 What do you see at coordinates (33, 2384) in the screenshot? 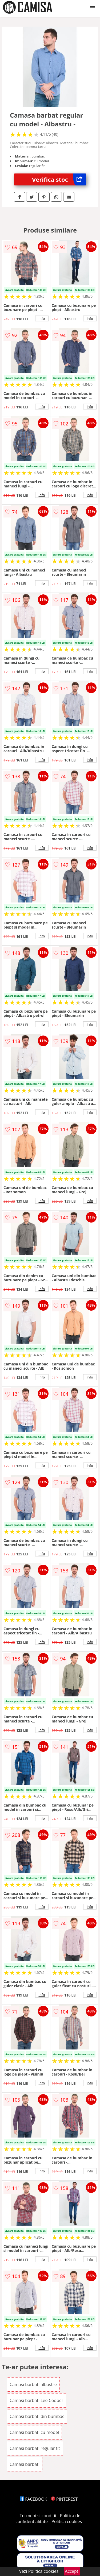
I see `Camasi barbati albastre` at bounding box center [33, 2384].